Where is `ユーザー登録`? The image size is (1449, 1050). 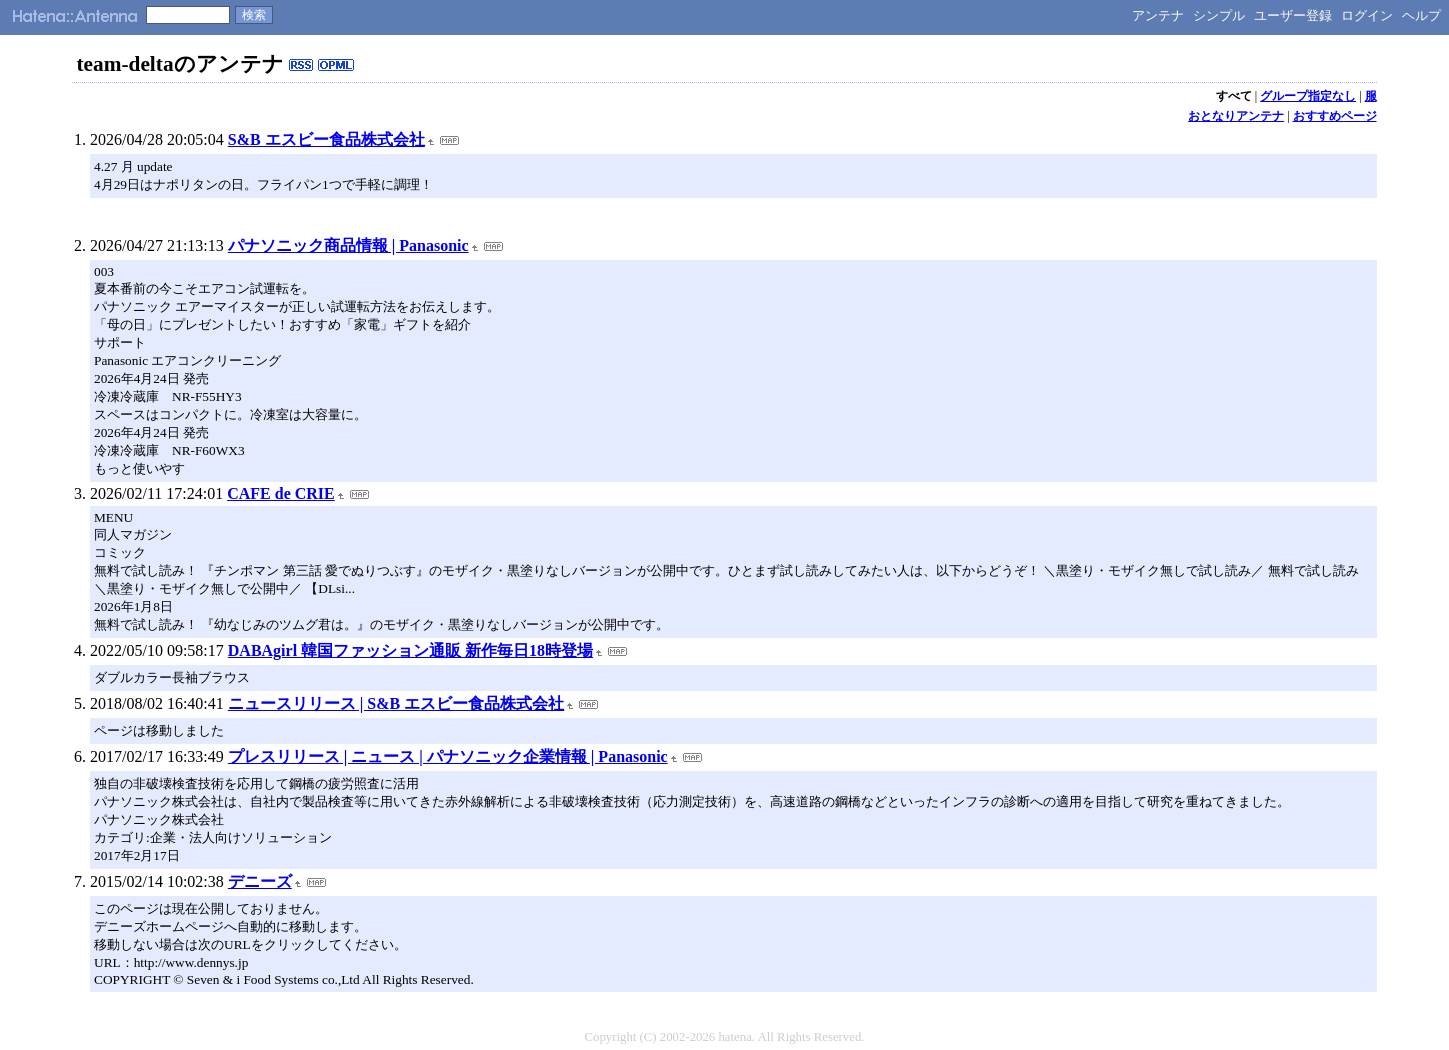 ユーザー登録 is located at coordinates (1293, 15).